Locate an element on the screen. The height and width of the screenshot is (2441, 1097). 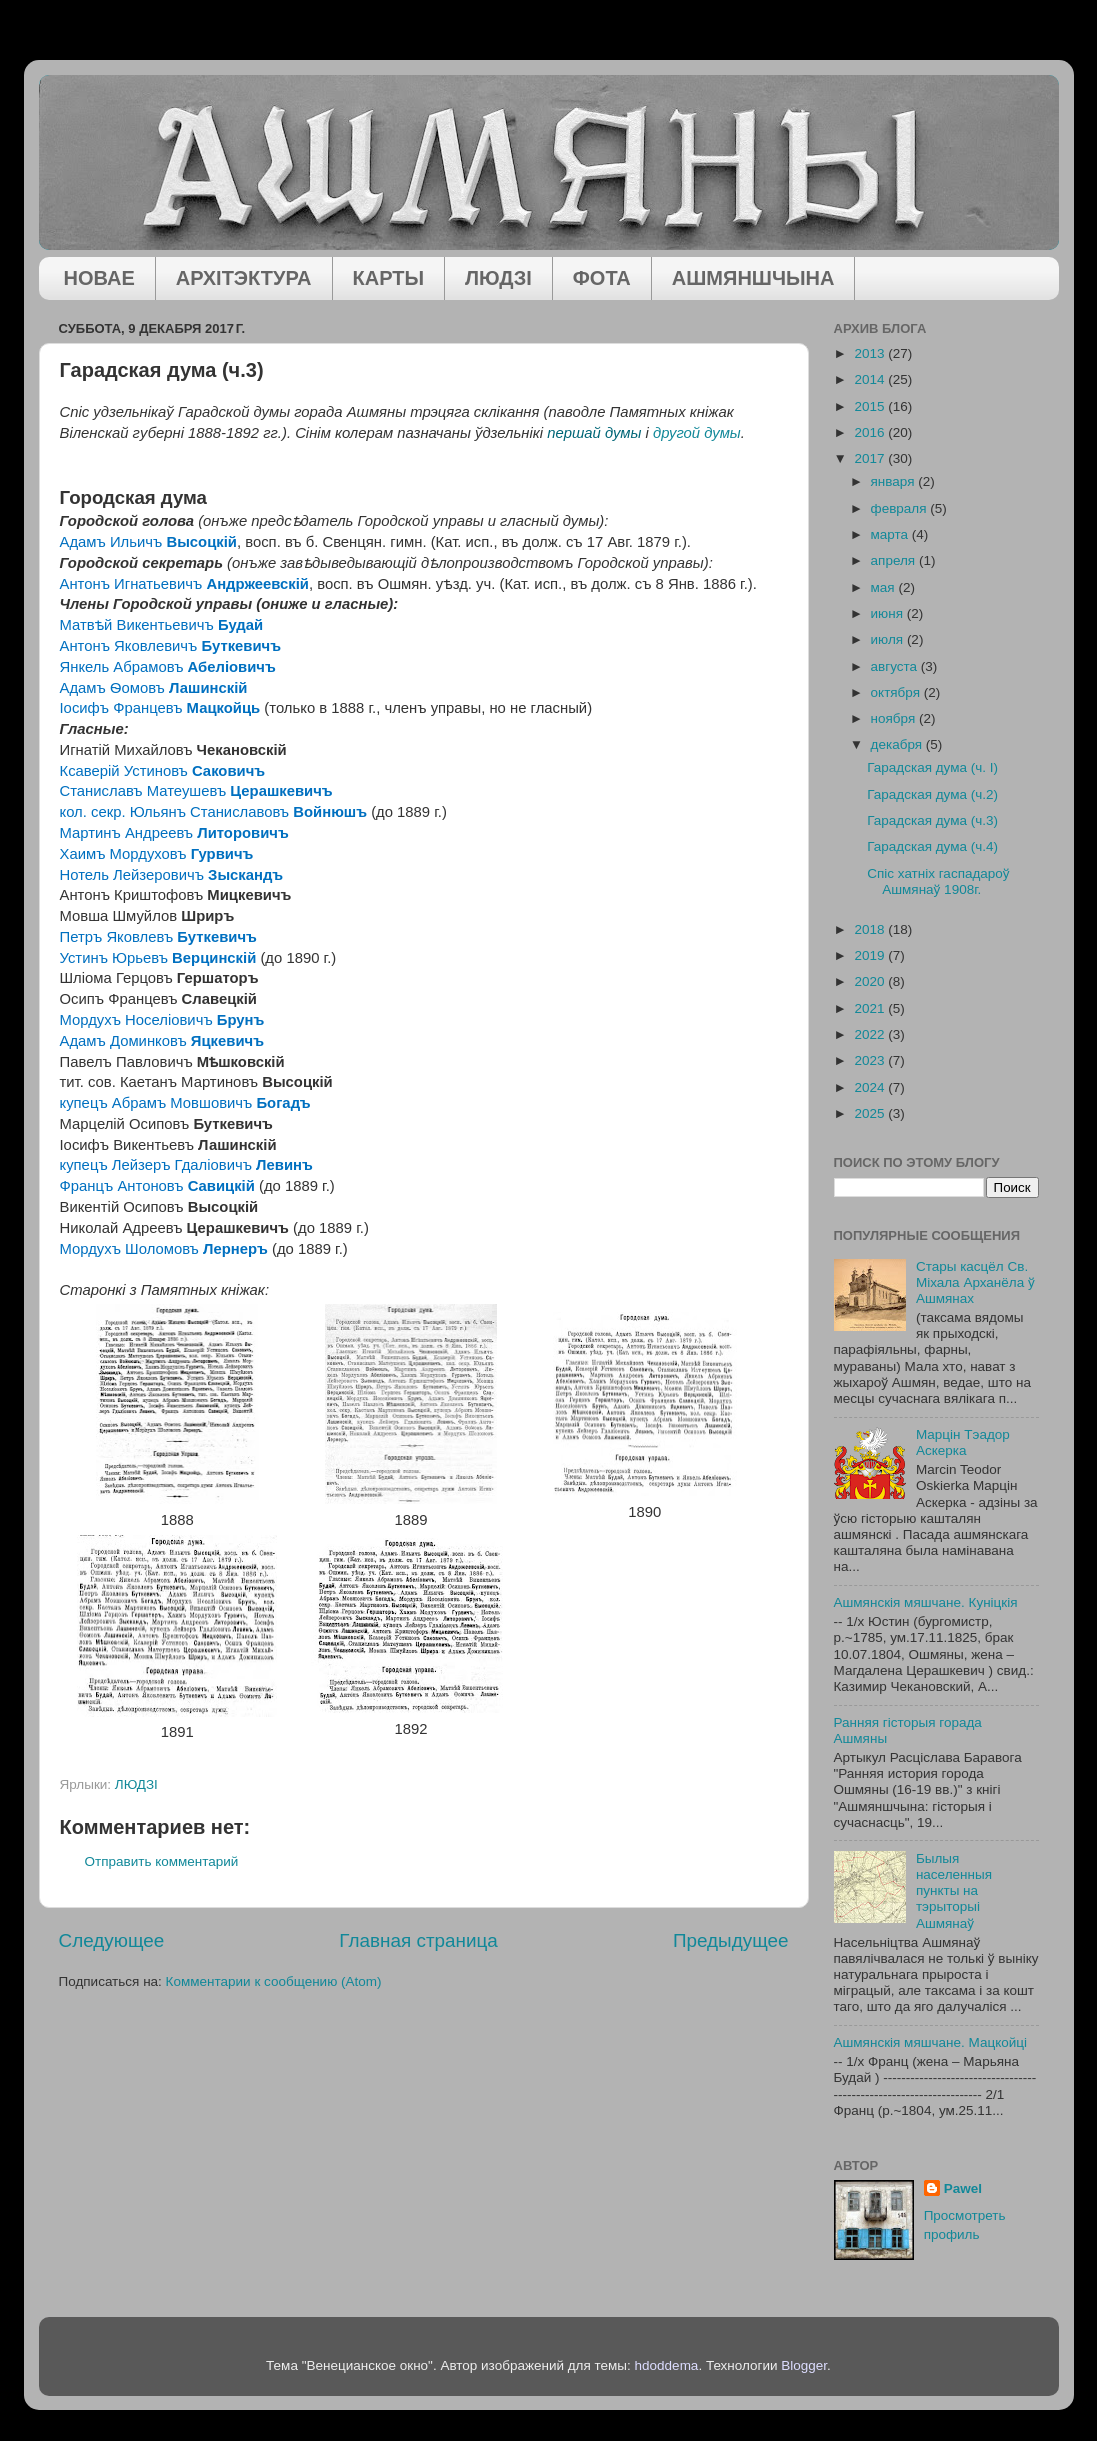
ЛЮДЗІ is located at coordinates (498, 278).